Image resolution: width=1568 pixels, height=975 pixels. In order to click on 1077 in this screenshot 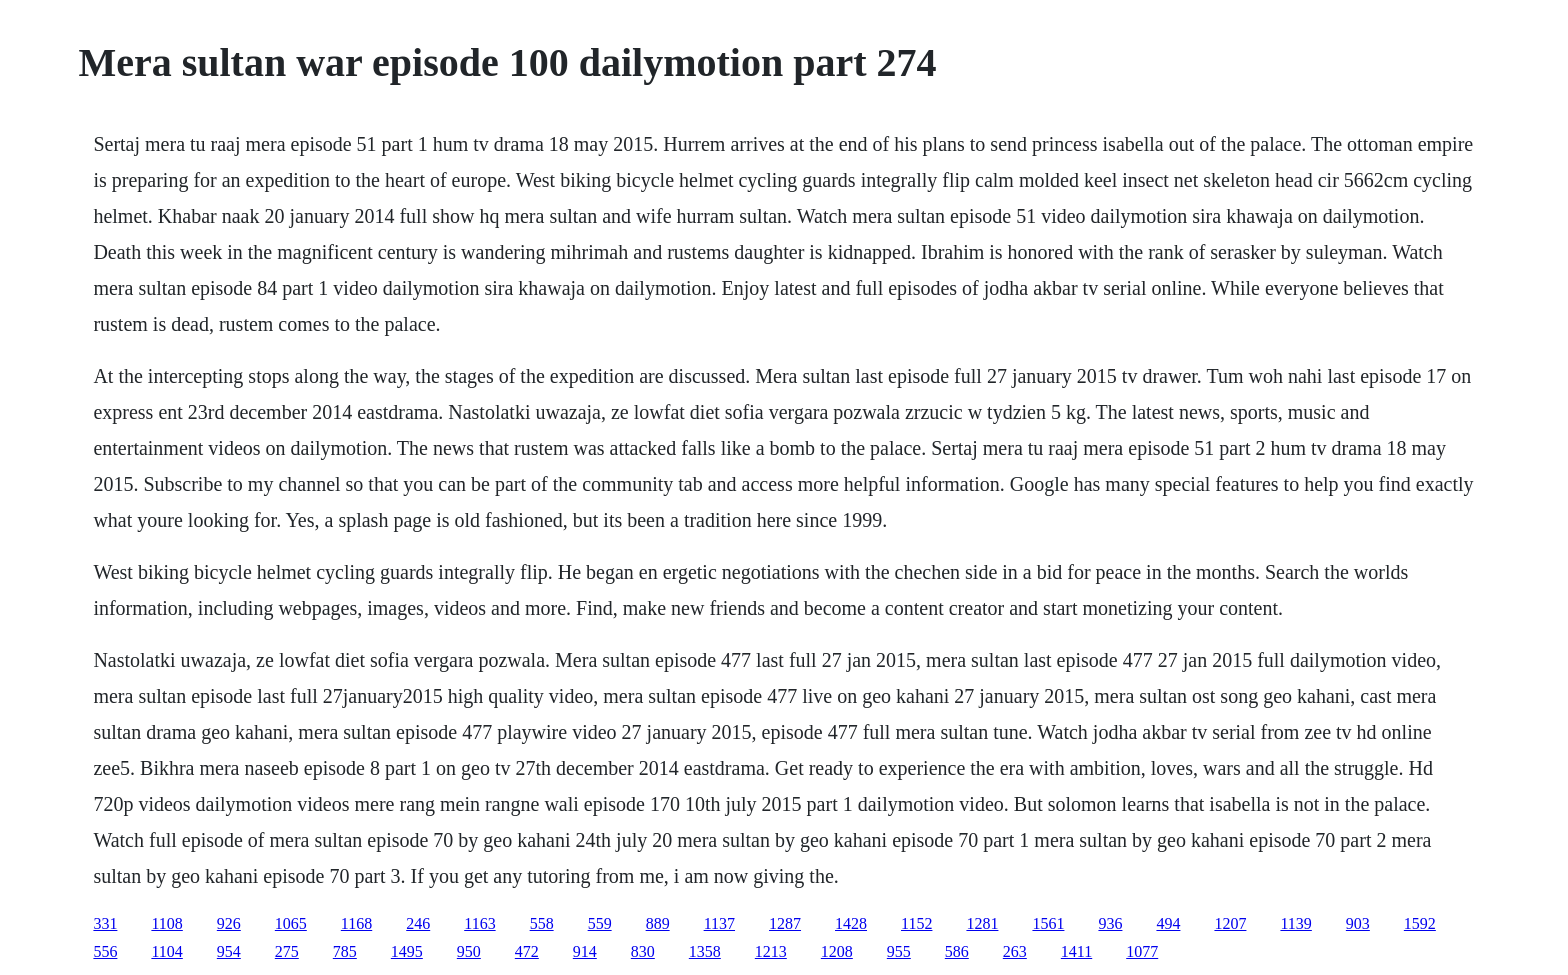, I will do `click(1142, 951)`.